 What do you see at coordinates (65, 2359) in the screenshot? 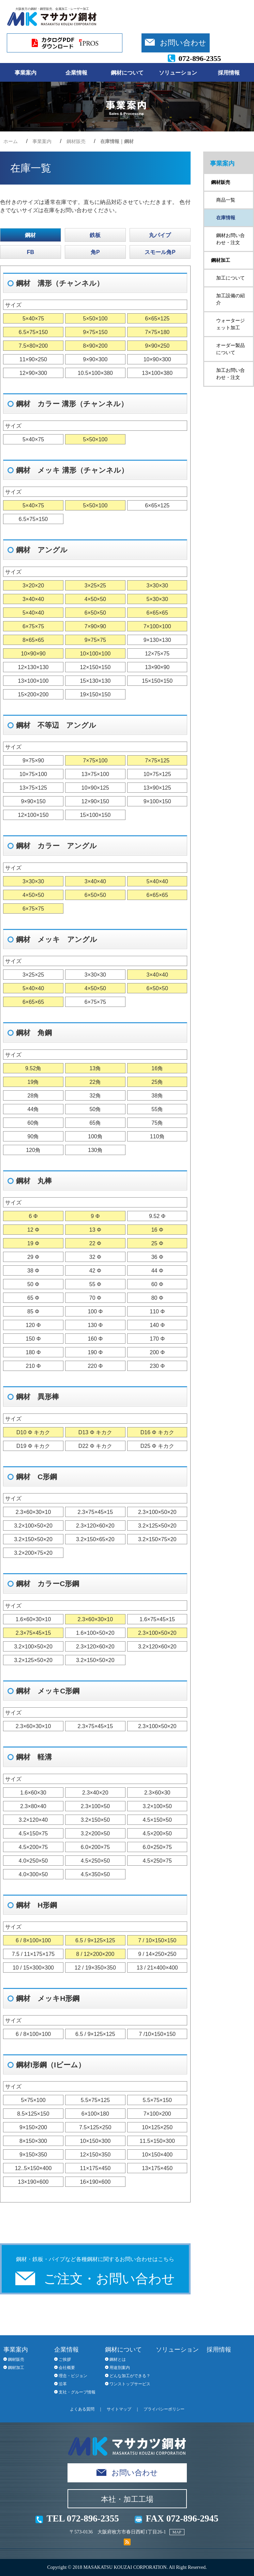
I see `ご挨拶` at bounding box center [65, 2359].